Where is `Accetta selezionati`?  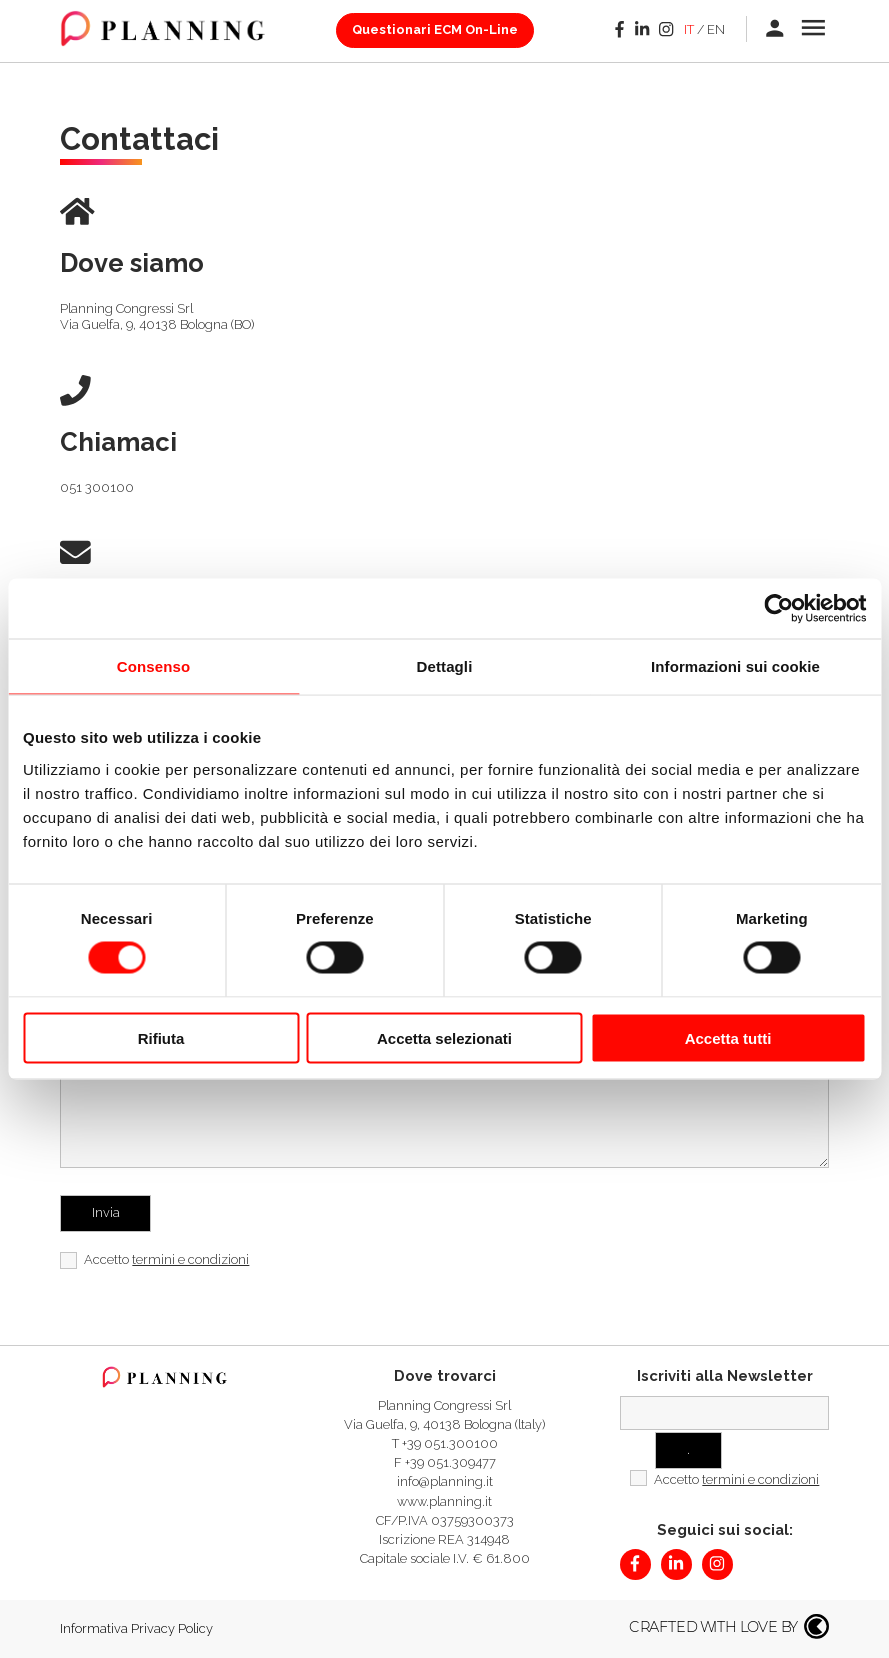 Accetta selezionati is located at coordinates (444, 1037).